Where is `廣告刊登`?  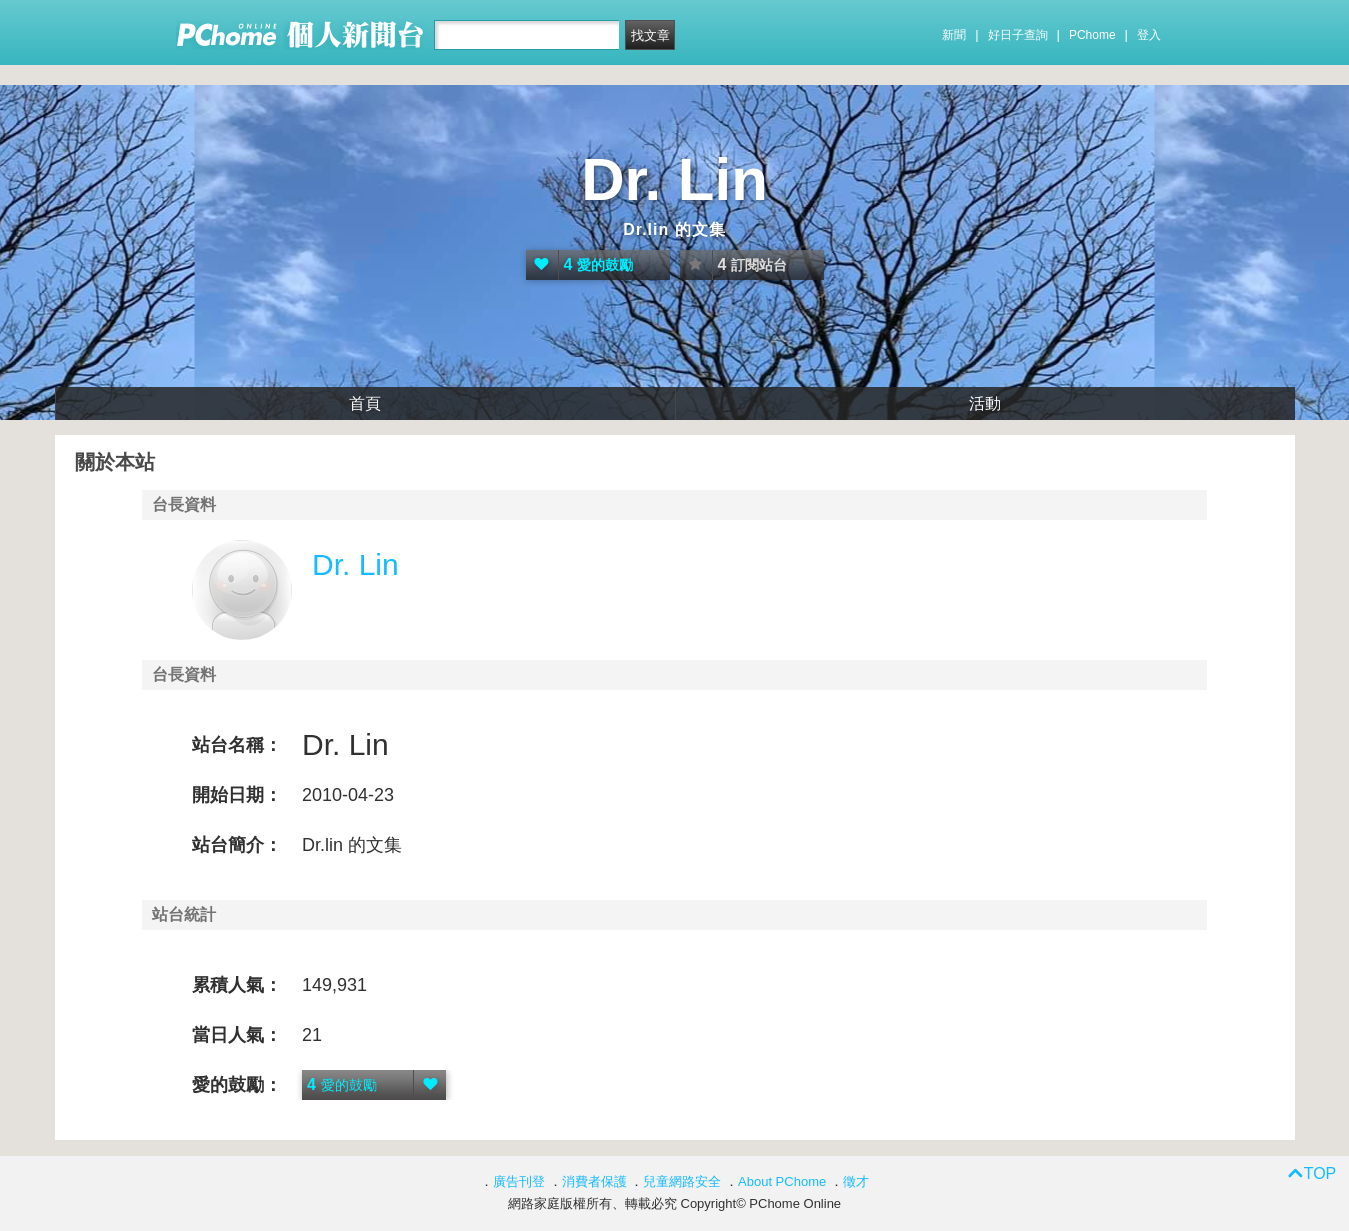
廣告刊登 is located at coordinates (519, 1181).